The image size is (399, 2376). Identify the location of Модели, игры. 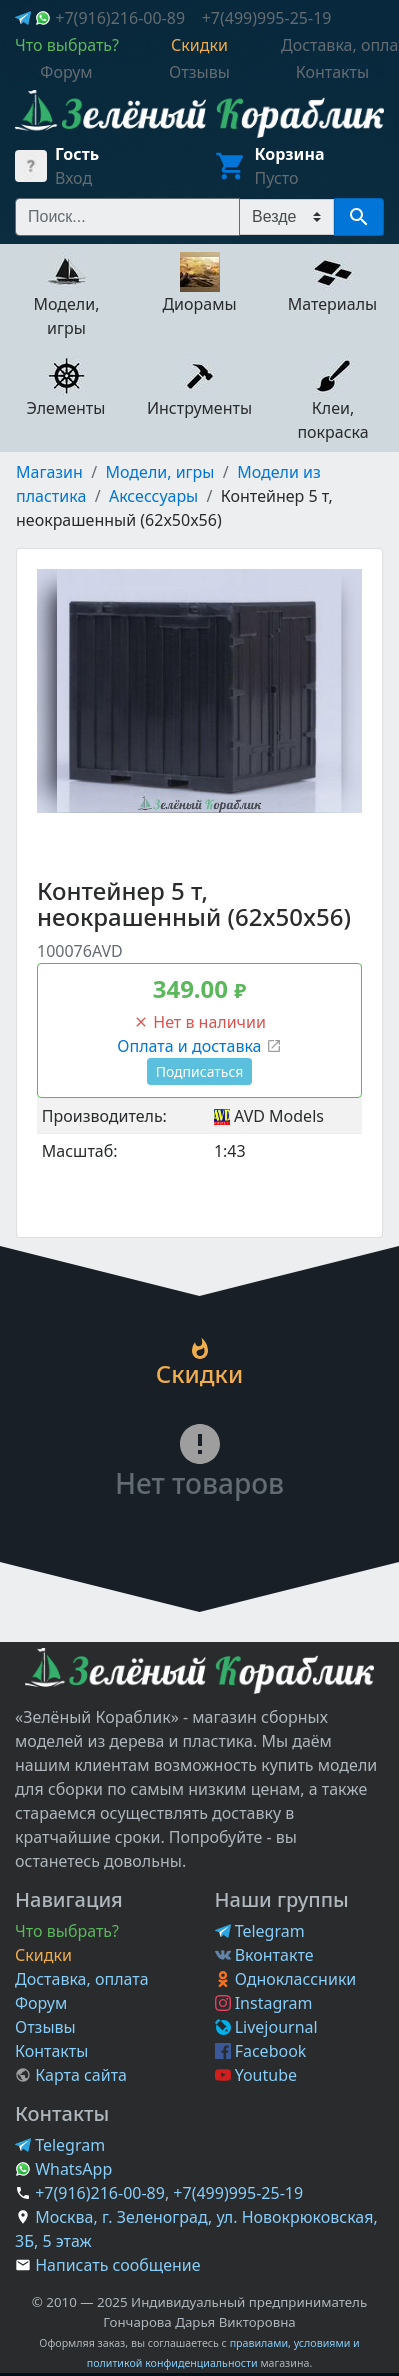
(160, 472).